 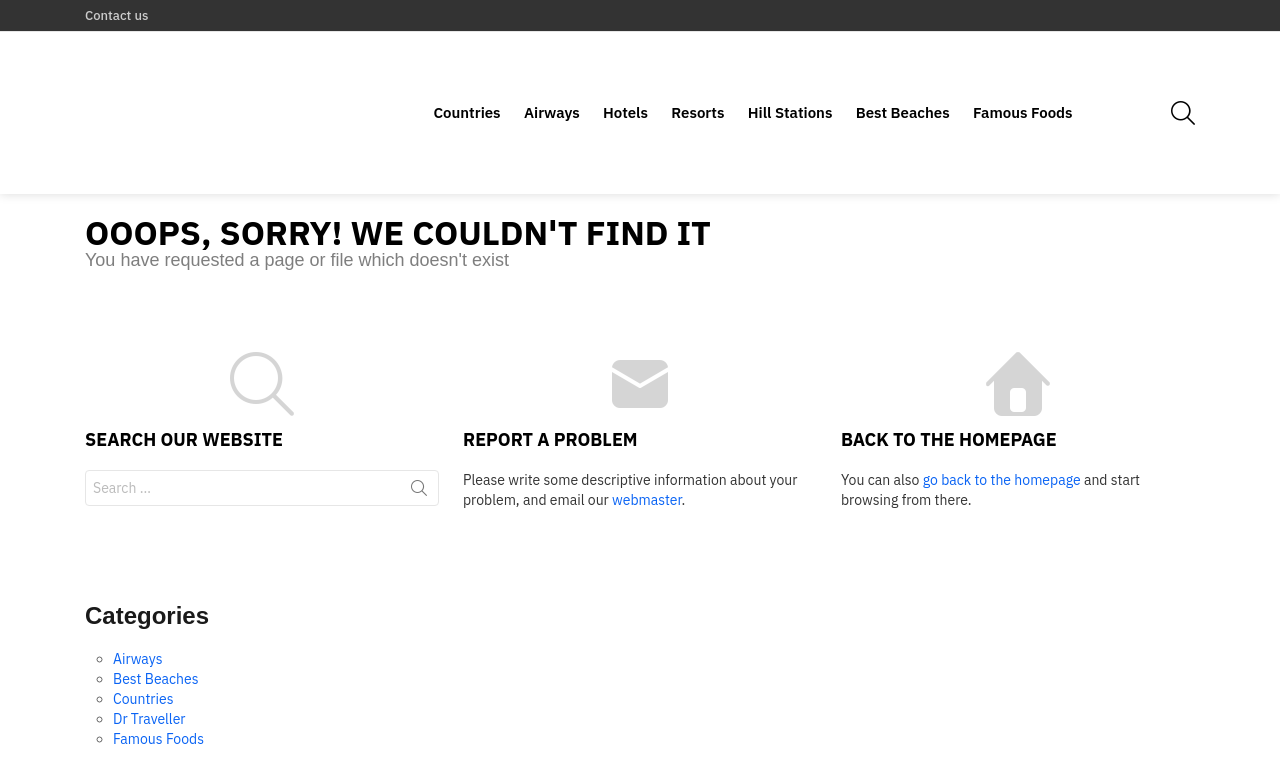 What do you see at coordinates (625, 78) in the screenshot?
I see `Hotels` at bounding box center [625, 78].